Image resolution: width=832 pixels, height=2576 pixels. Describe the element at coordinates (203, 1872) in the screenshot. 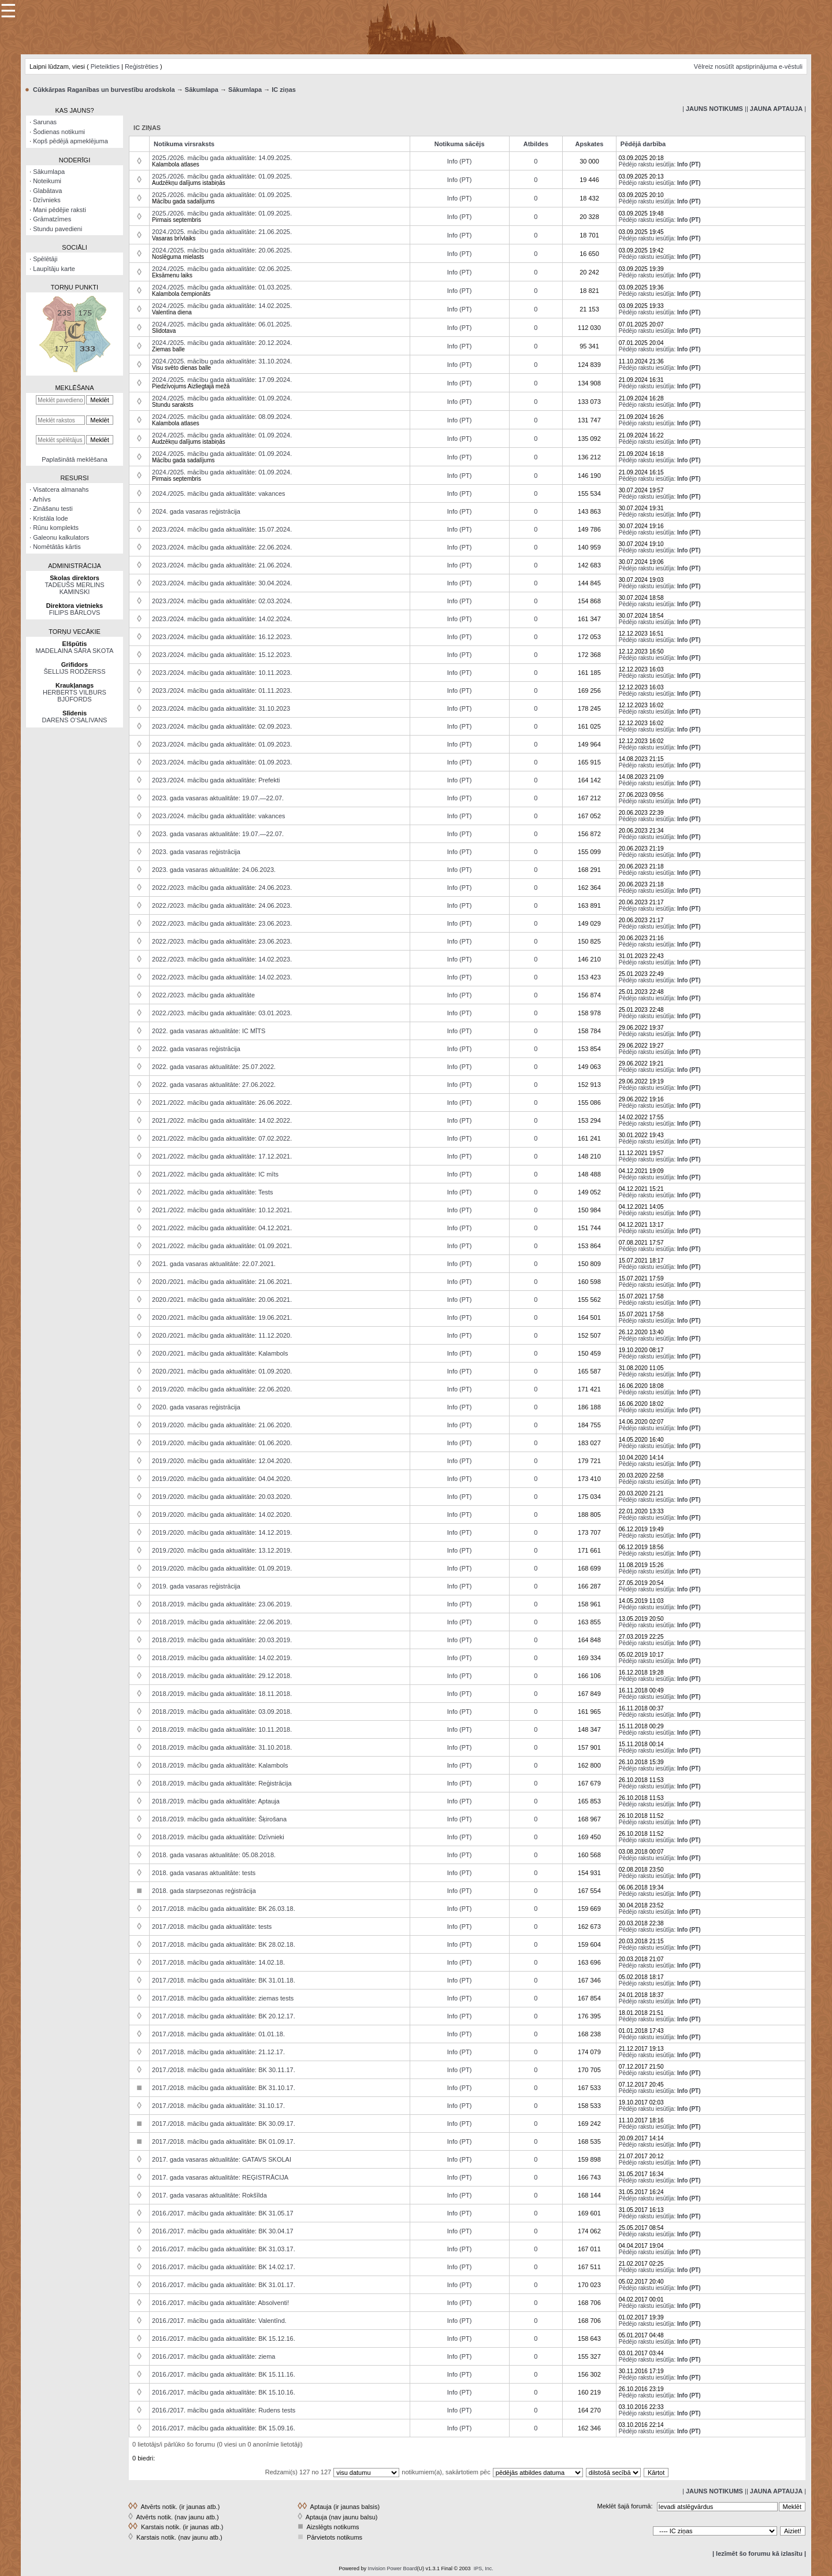

I see `2018. gada vasaras aktualitāte: tests` at that location.